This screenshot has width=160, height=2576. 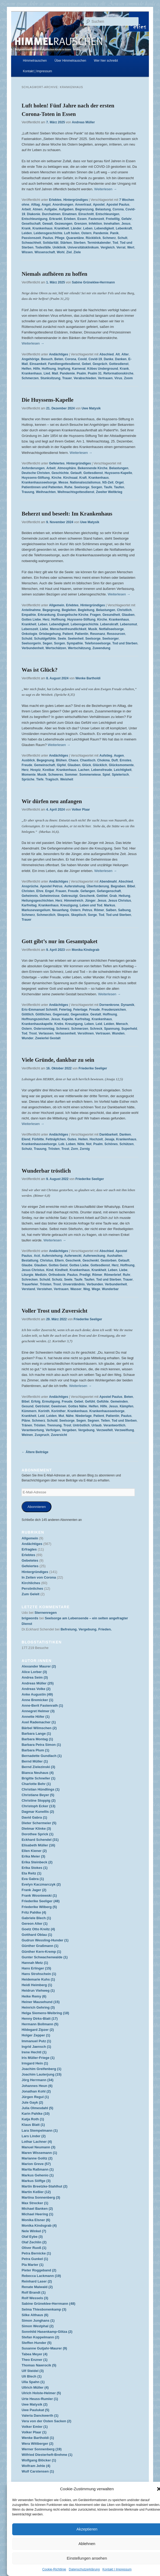 What do you see at coordinates (36, 1784) in the screenshot?
I see `Charlotte Behr (1)` at bounding box center [36, 1784].